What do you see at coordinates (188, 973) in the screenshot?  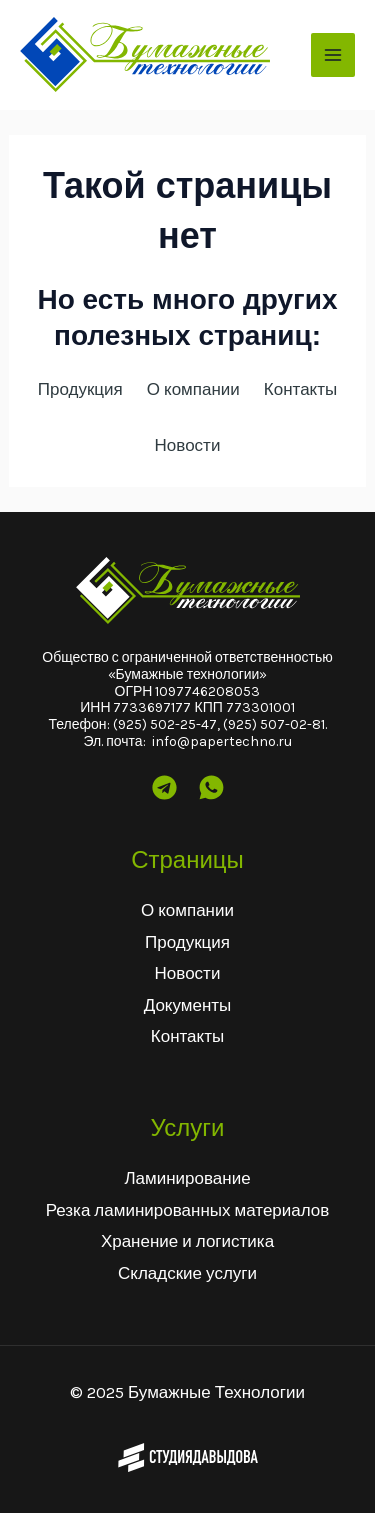 I see `Новости` at bounding box center [188, 973].